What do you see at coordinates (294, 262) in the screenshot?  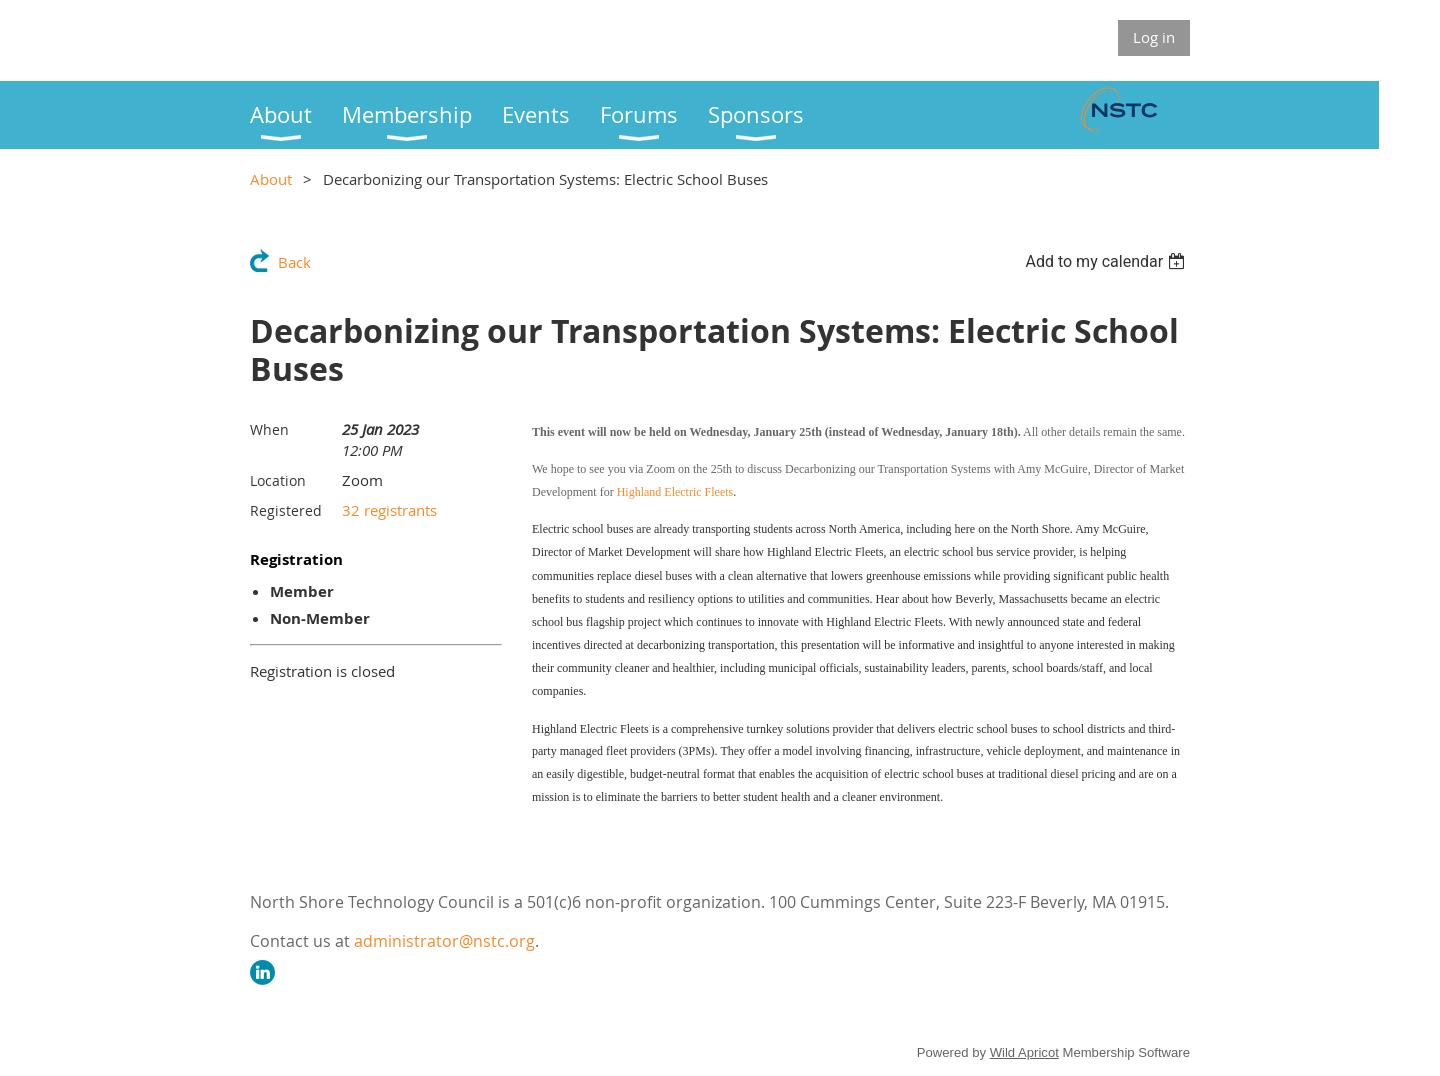 I see `Back` at bounding box center [294, 262].